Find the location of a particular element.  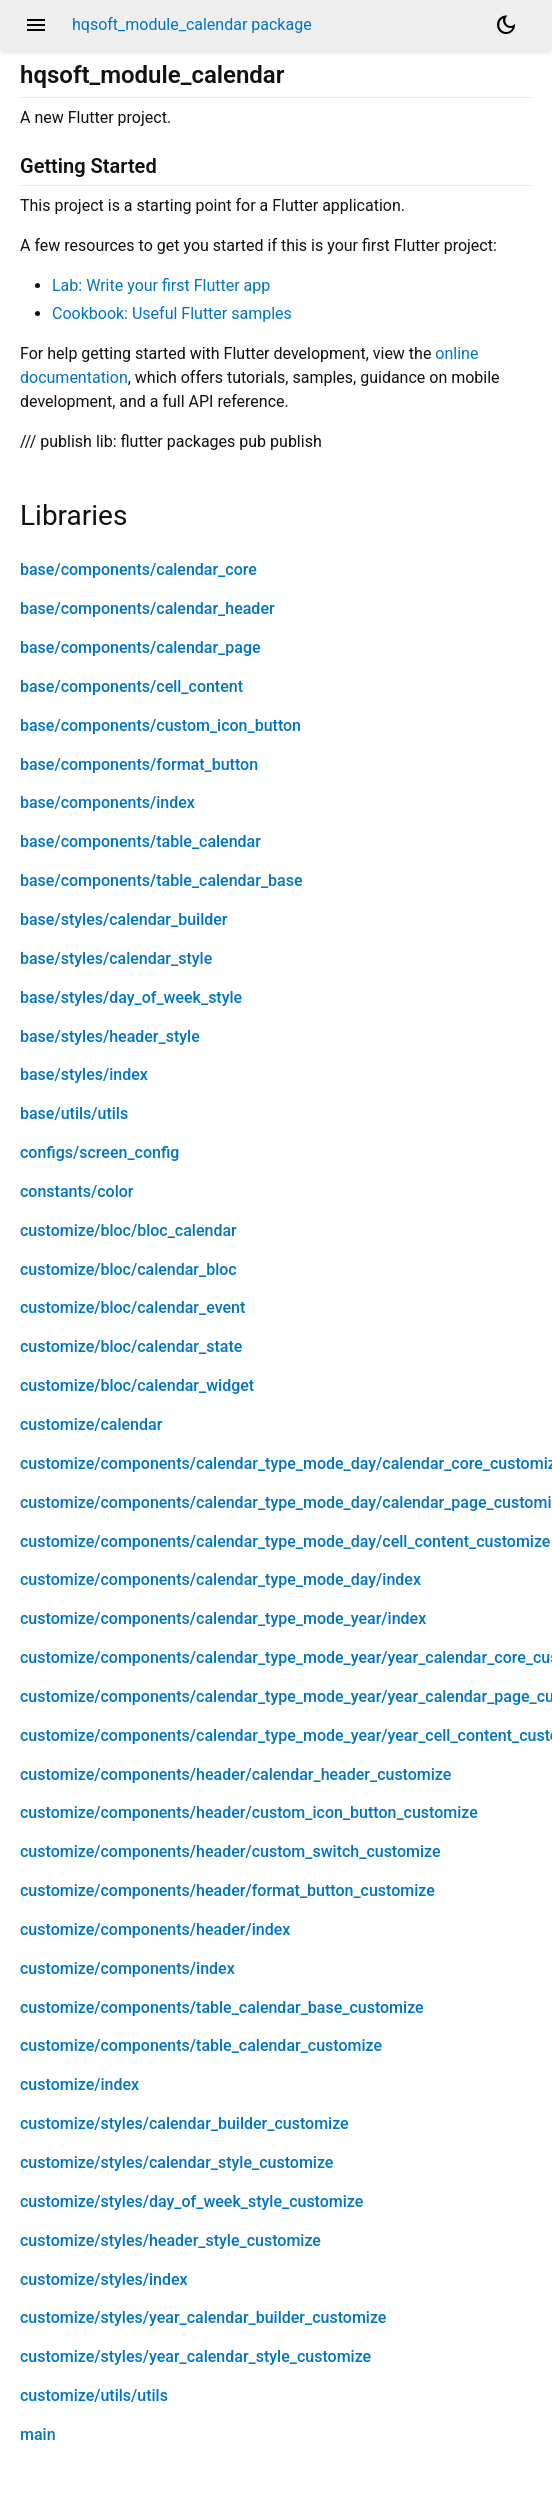

customize/styles/year_calendar_builder_customize is located at coordinates (203, 2317).